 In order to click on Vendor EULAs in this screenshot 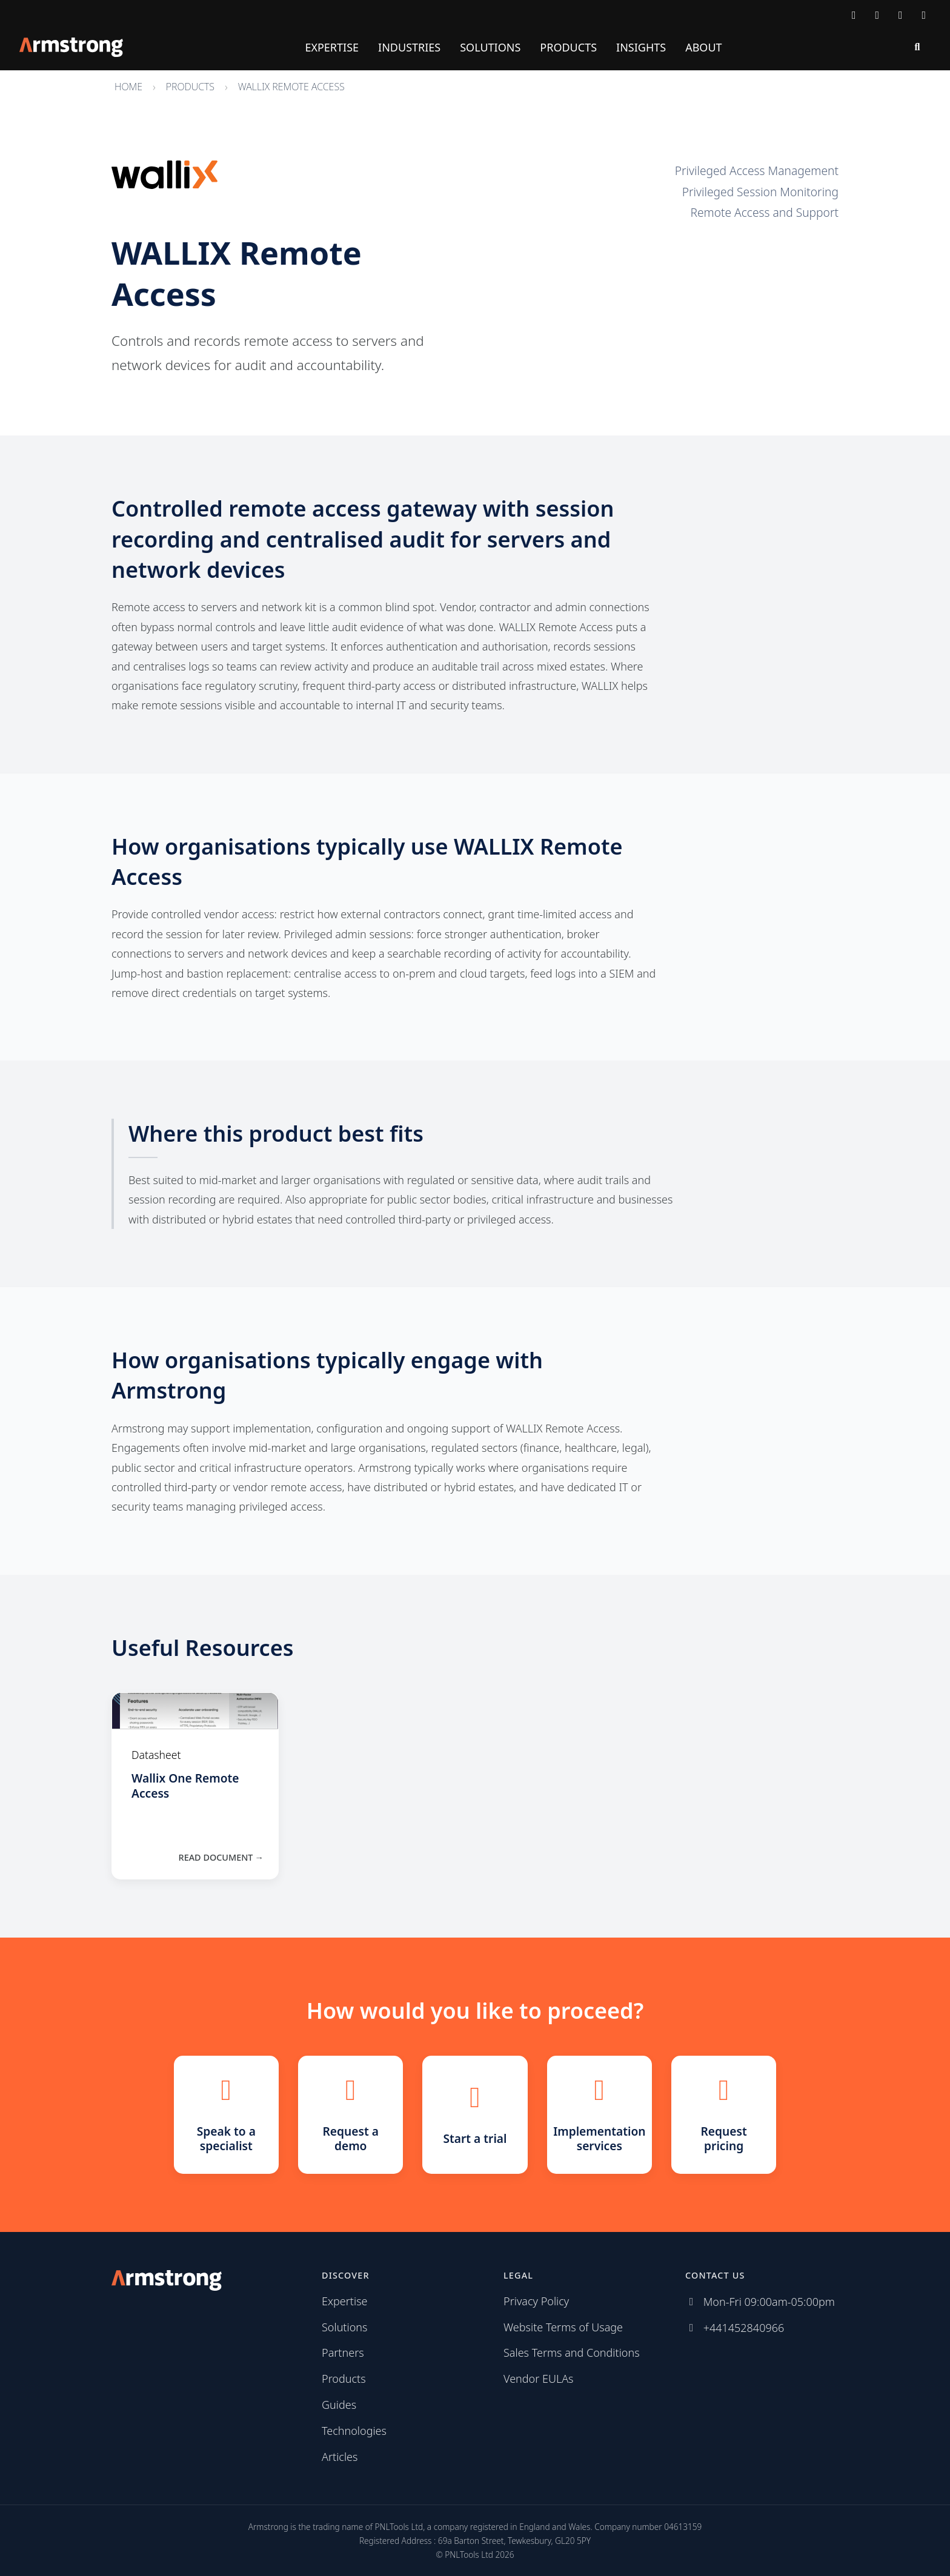, I will do `click(538, 2378)`.